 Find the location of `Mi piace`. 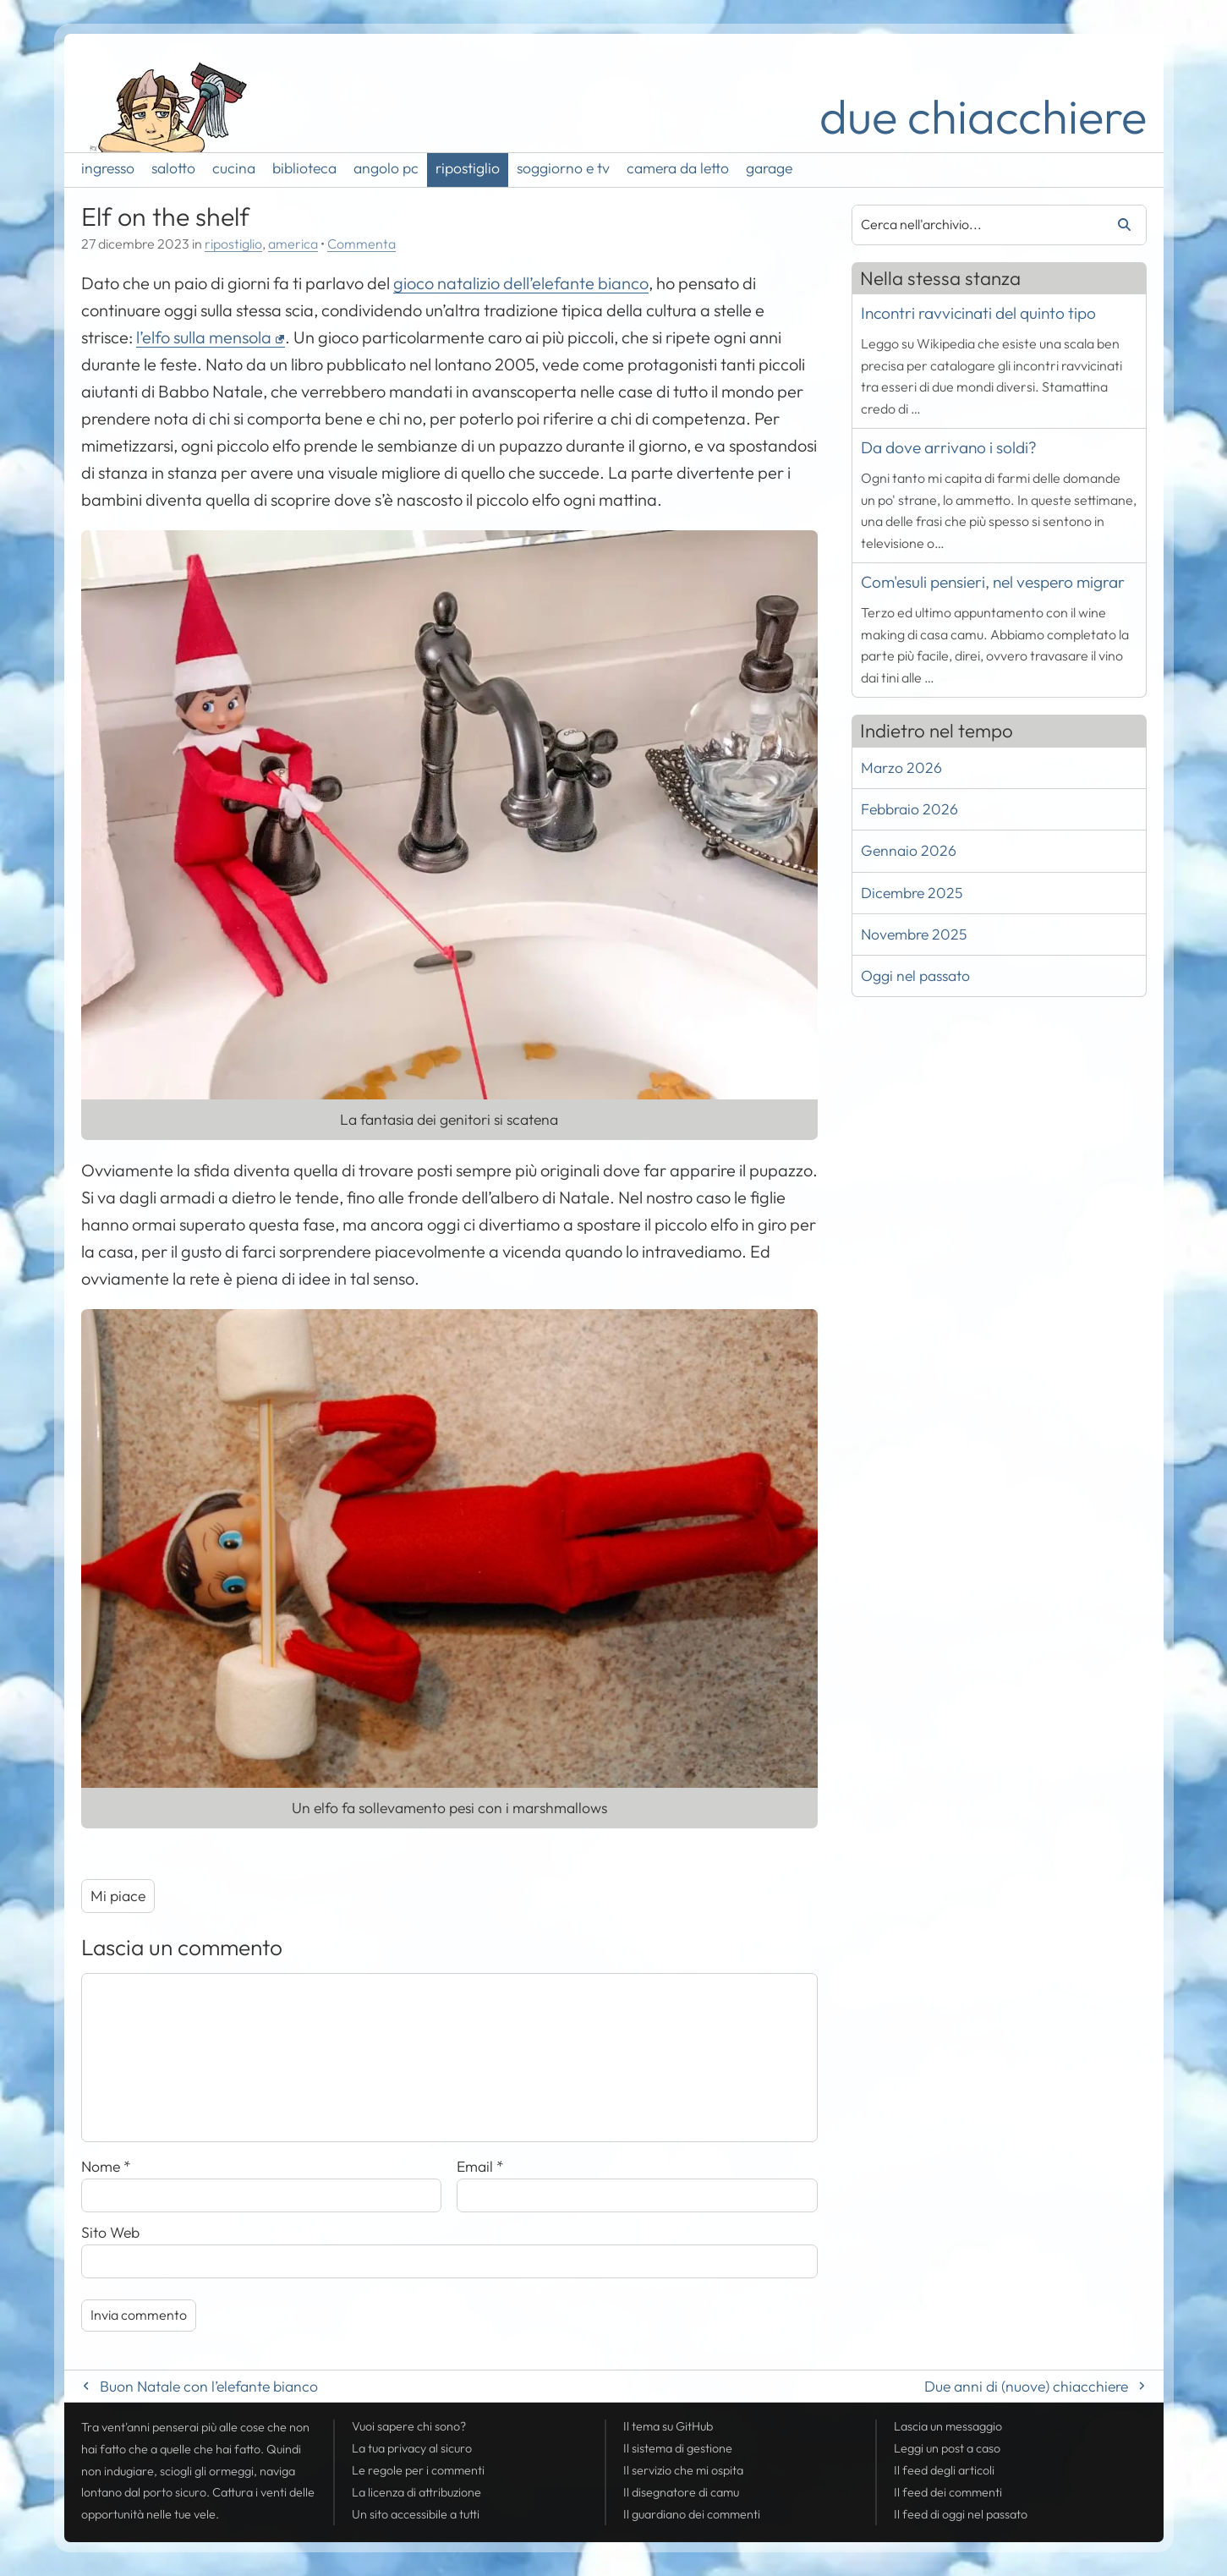

Mi piace is located at coordinates (117, 1895).